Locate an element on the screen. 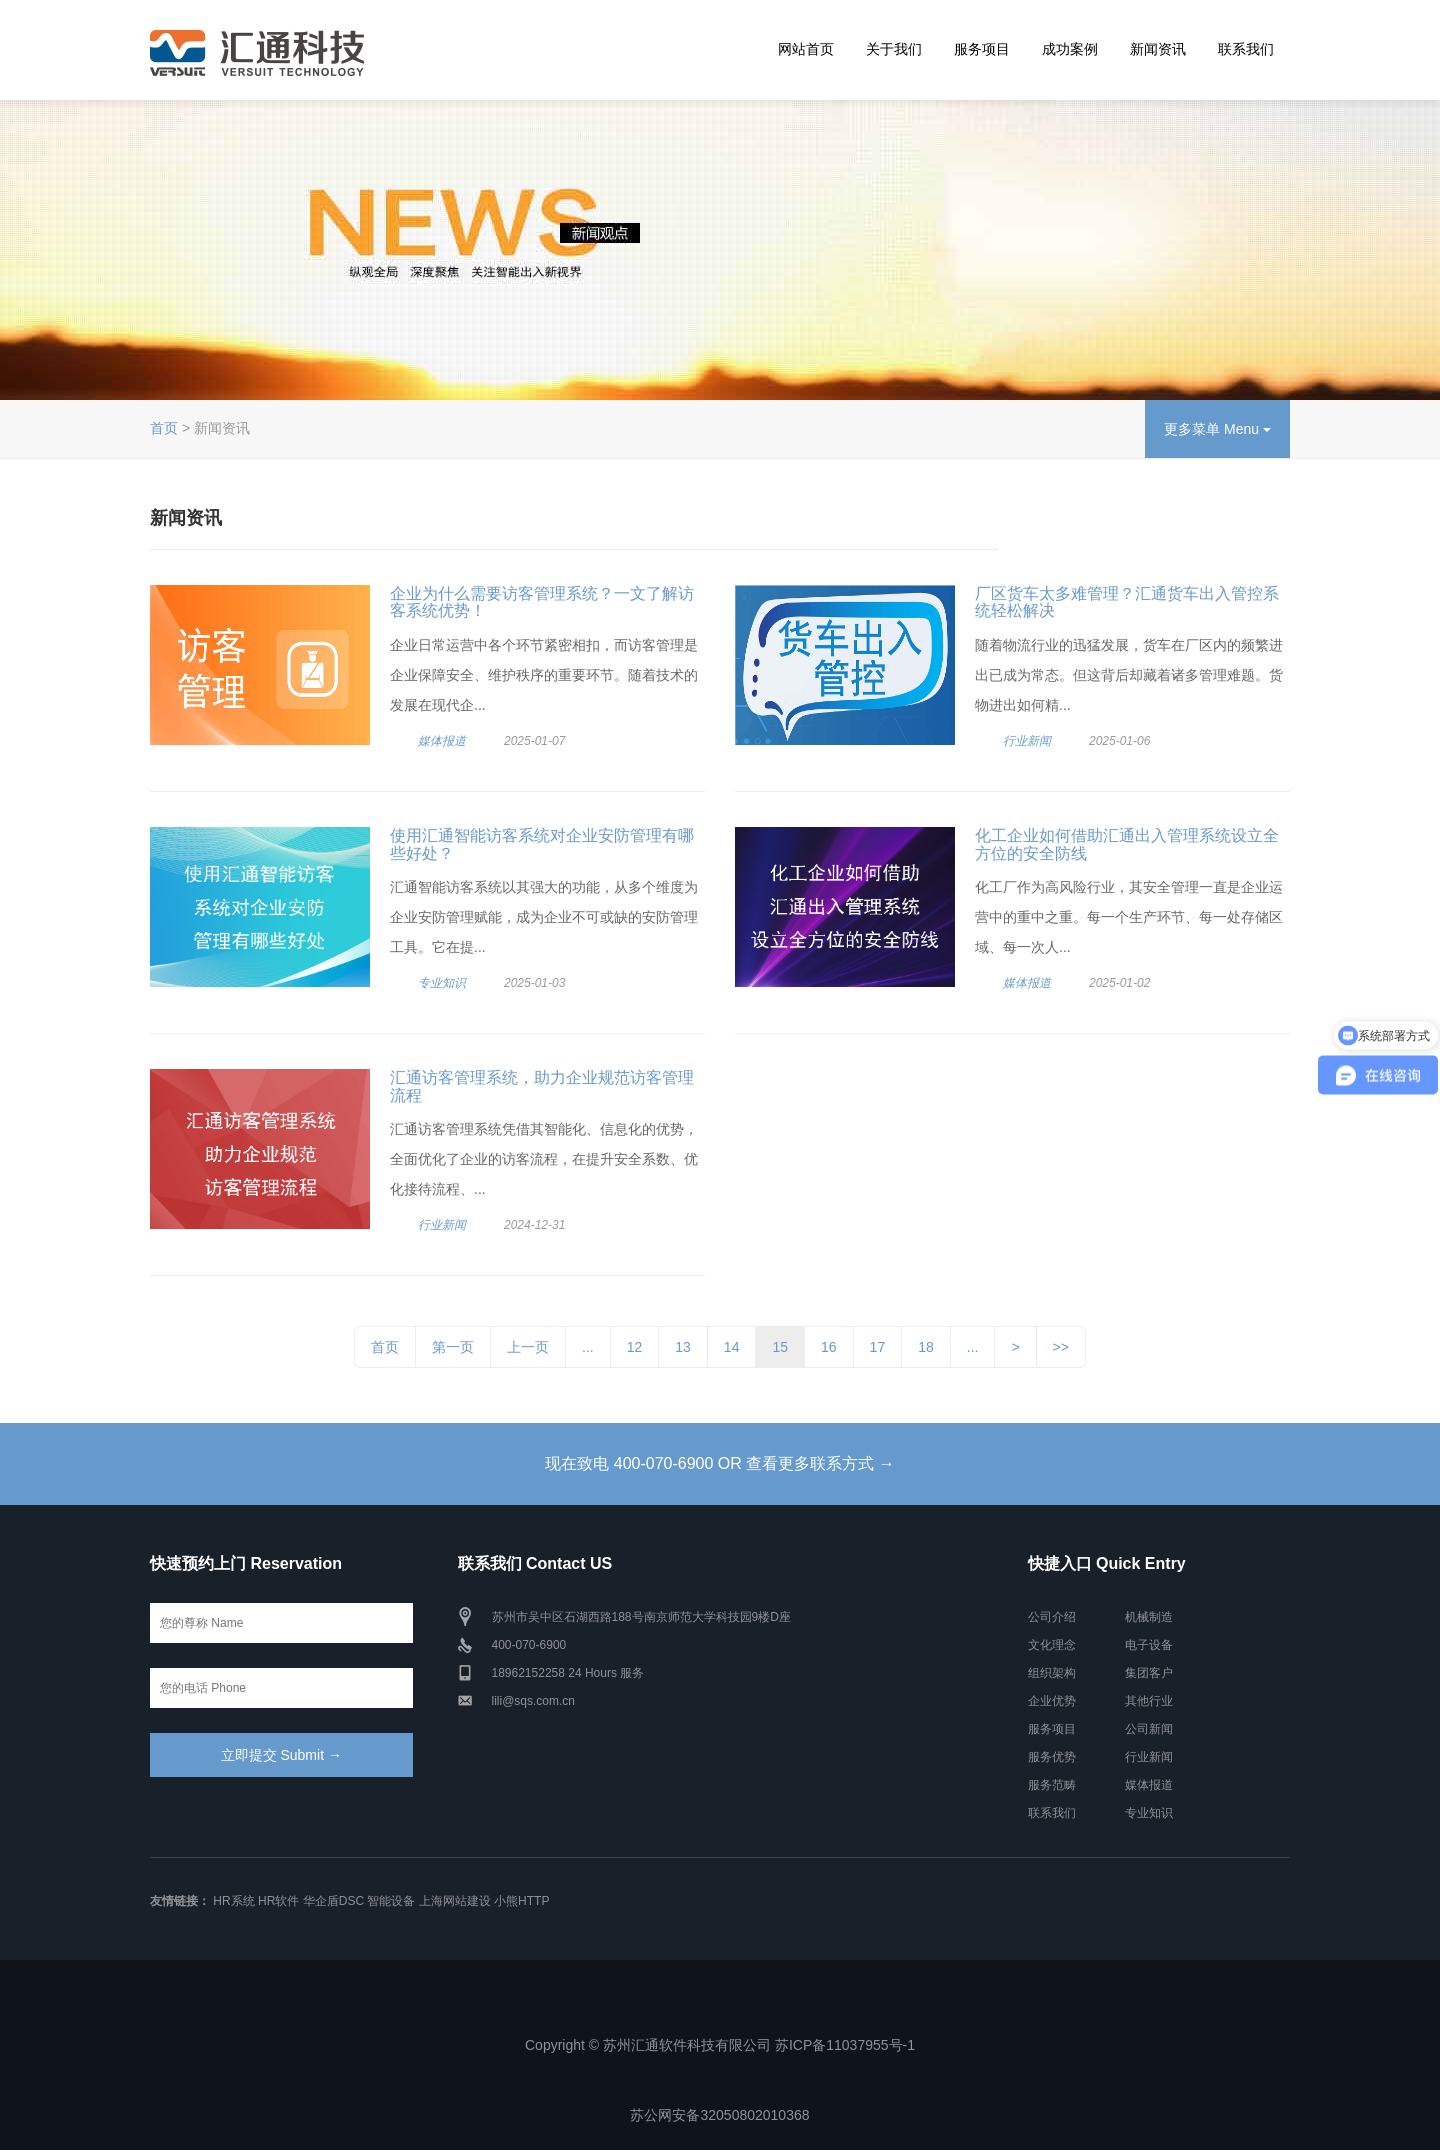  更多菜单 Menu is located at coordinates (1217, 429).